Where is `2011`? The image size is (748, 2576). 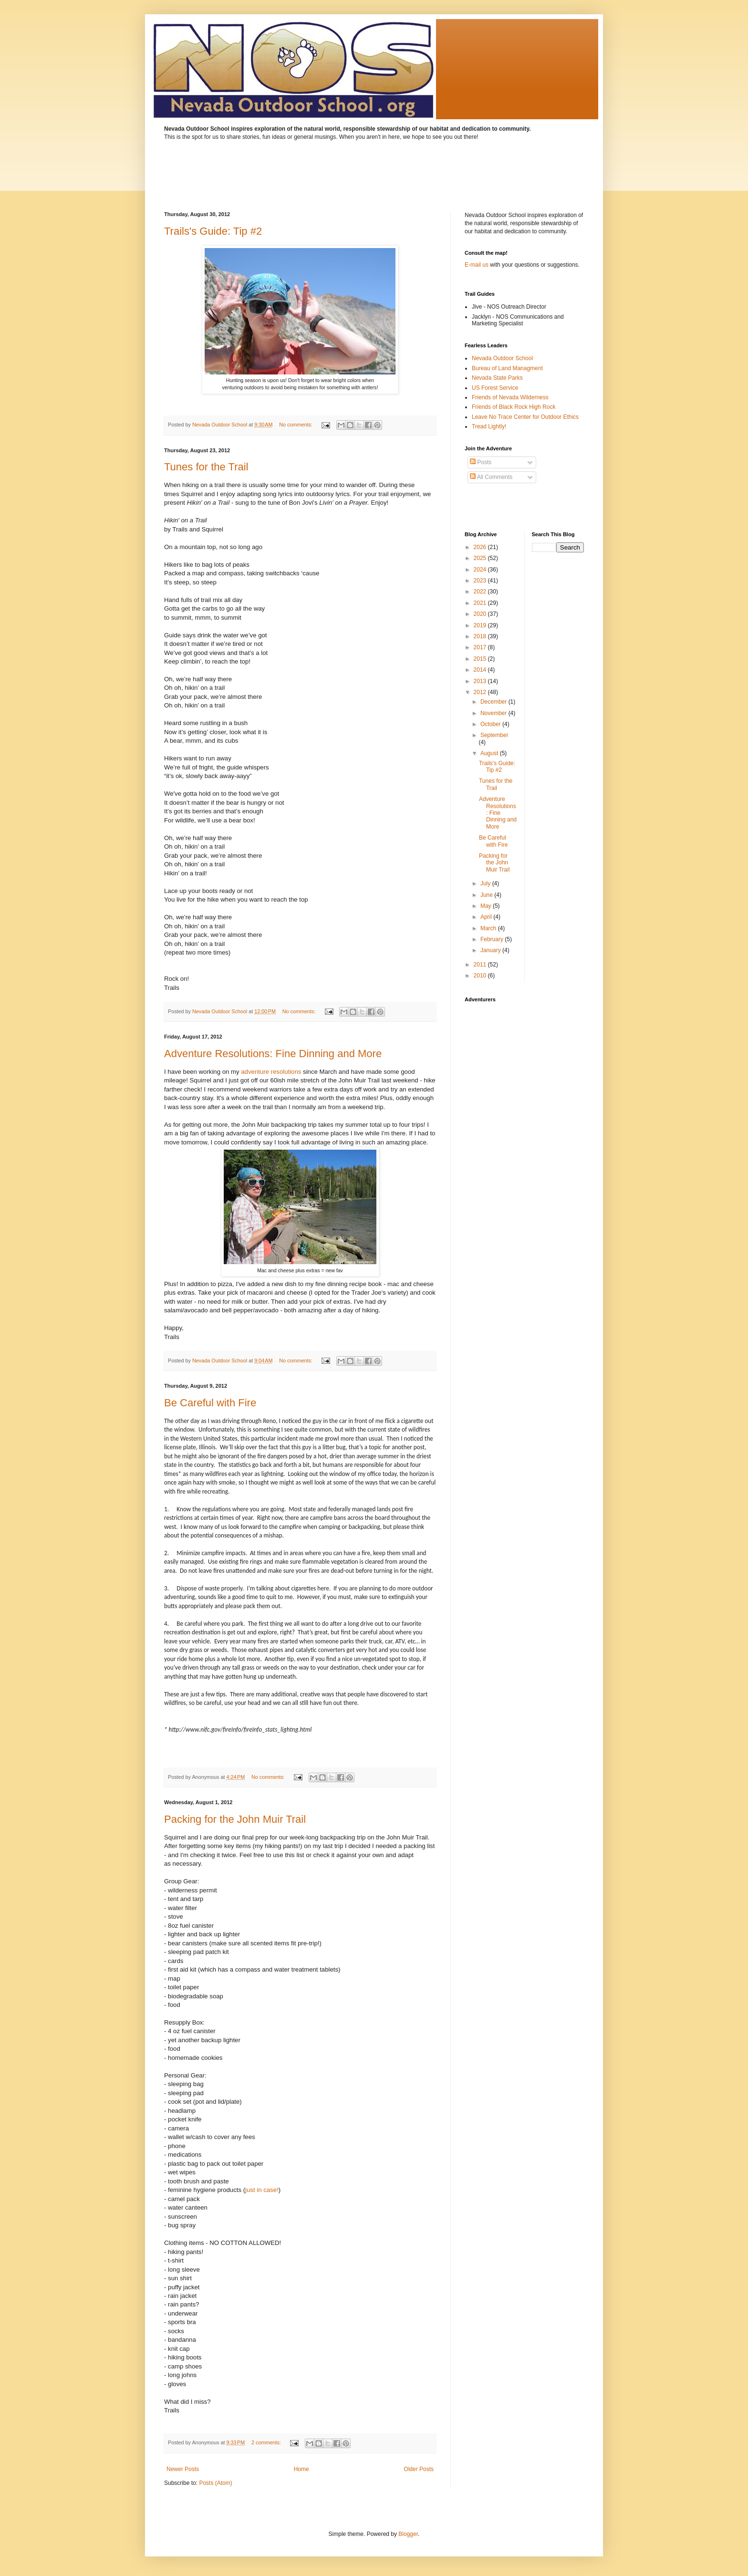
2011 is located at coordinates (481, 964).